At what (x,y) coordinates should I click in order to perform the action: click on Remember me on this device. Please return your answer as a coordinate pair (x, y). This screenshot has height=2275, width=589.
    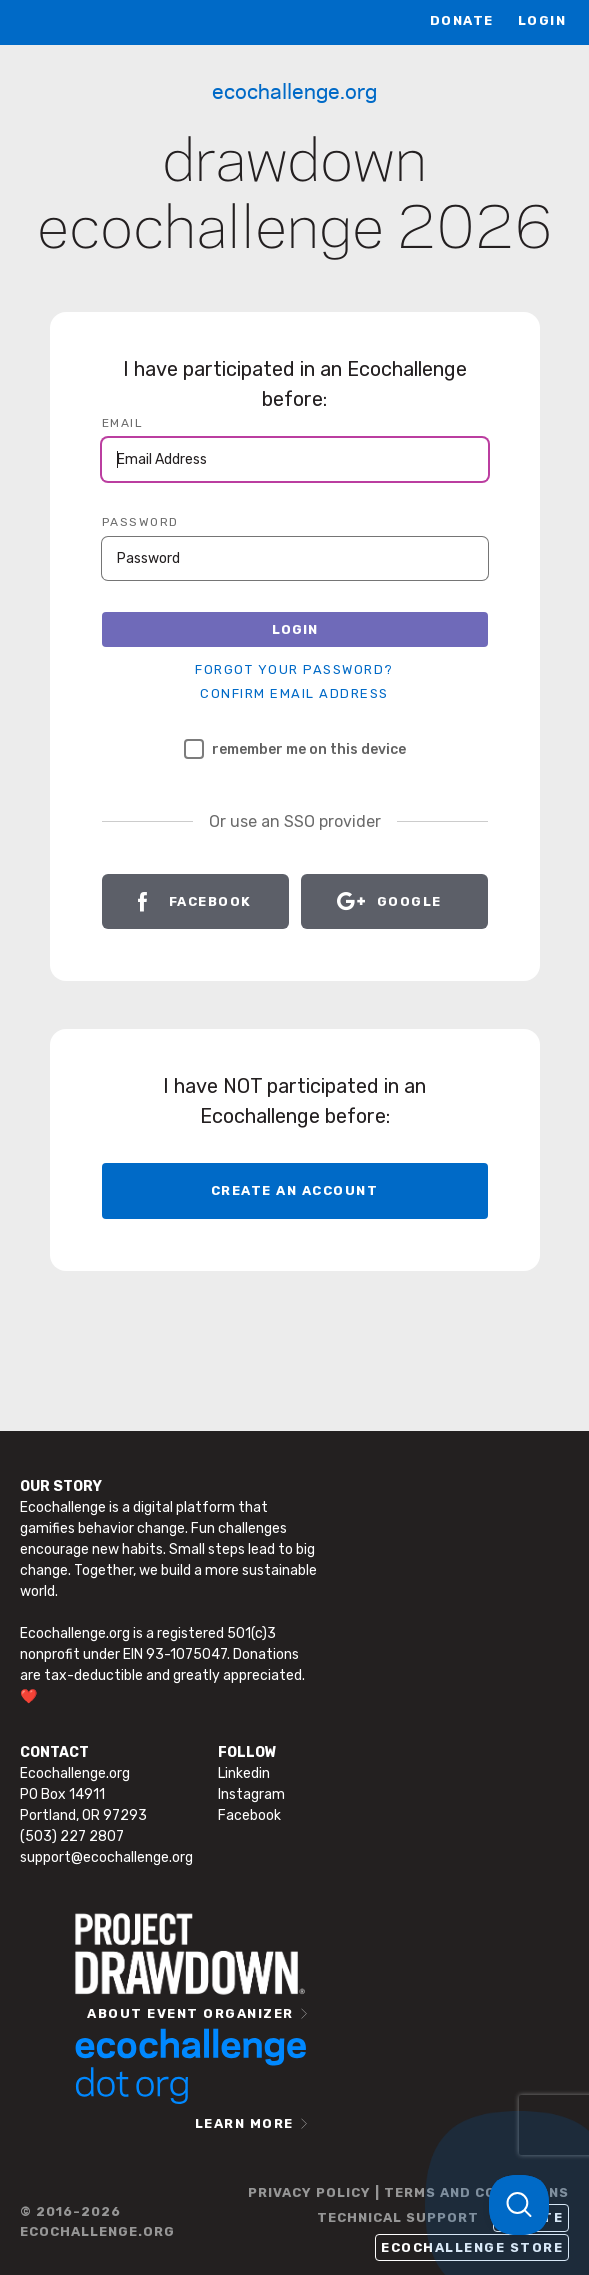
    Looking at the image, I should click on (295, 749).